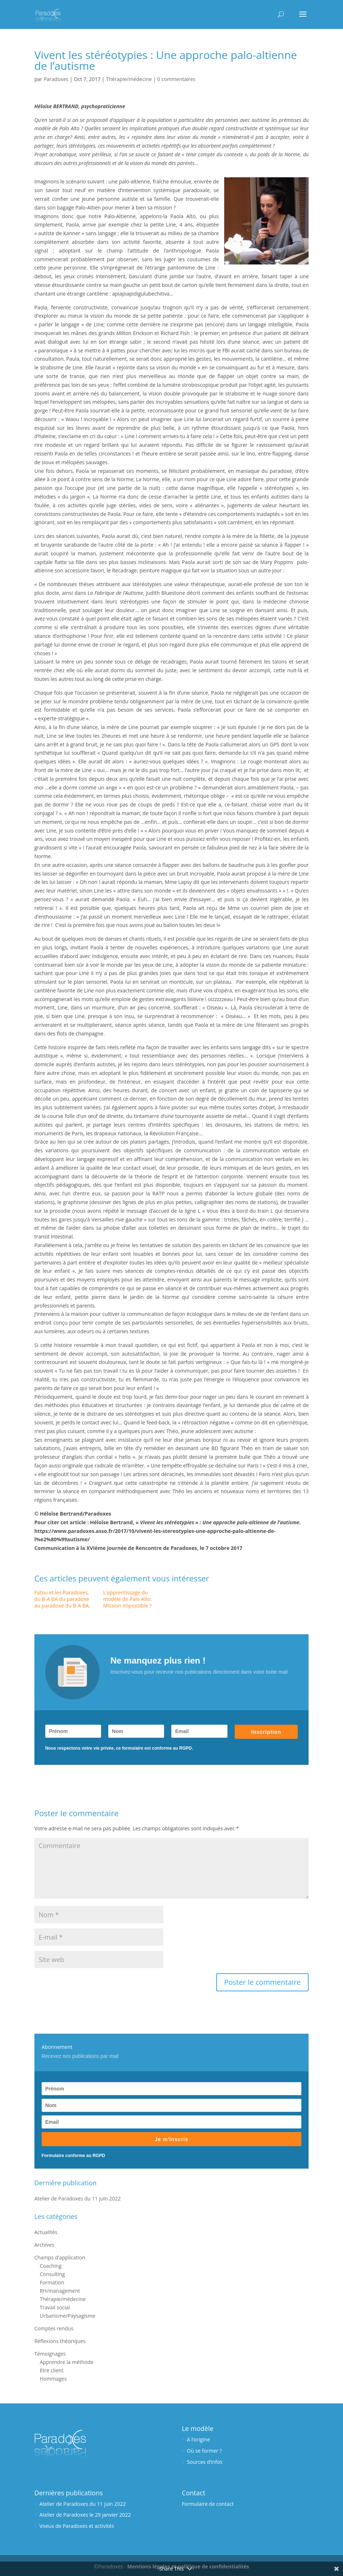  I want to click on Sources d’infos, so click(204, 2461).